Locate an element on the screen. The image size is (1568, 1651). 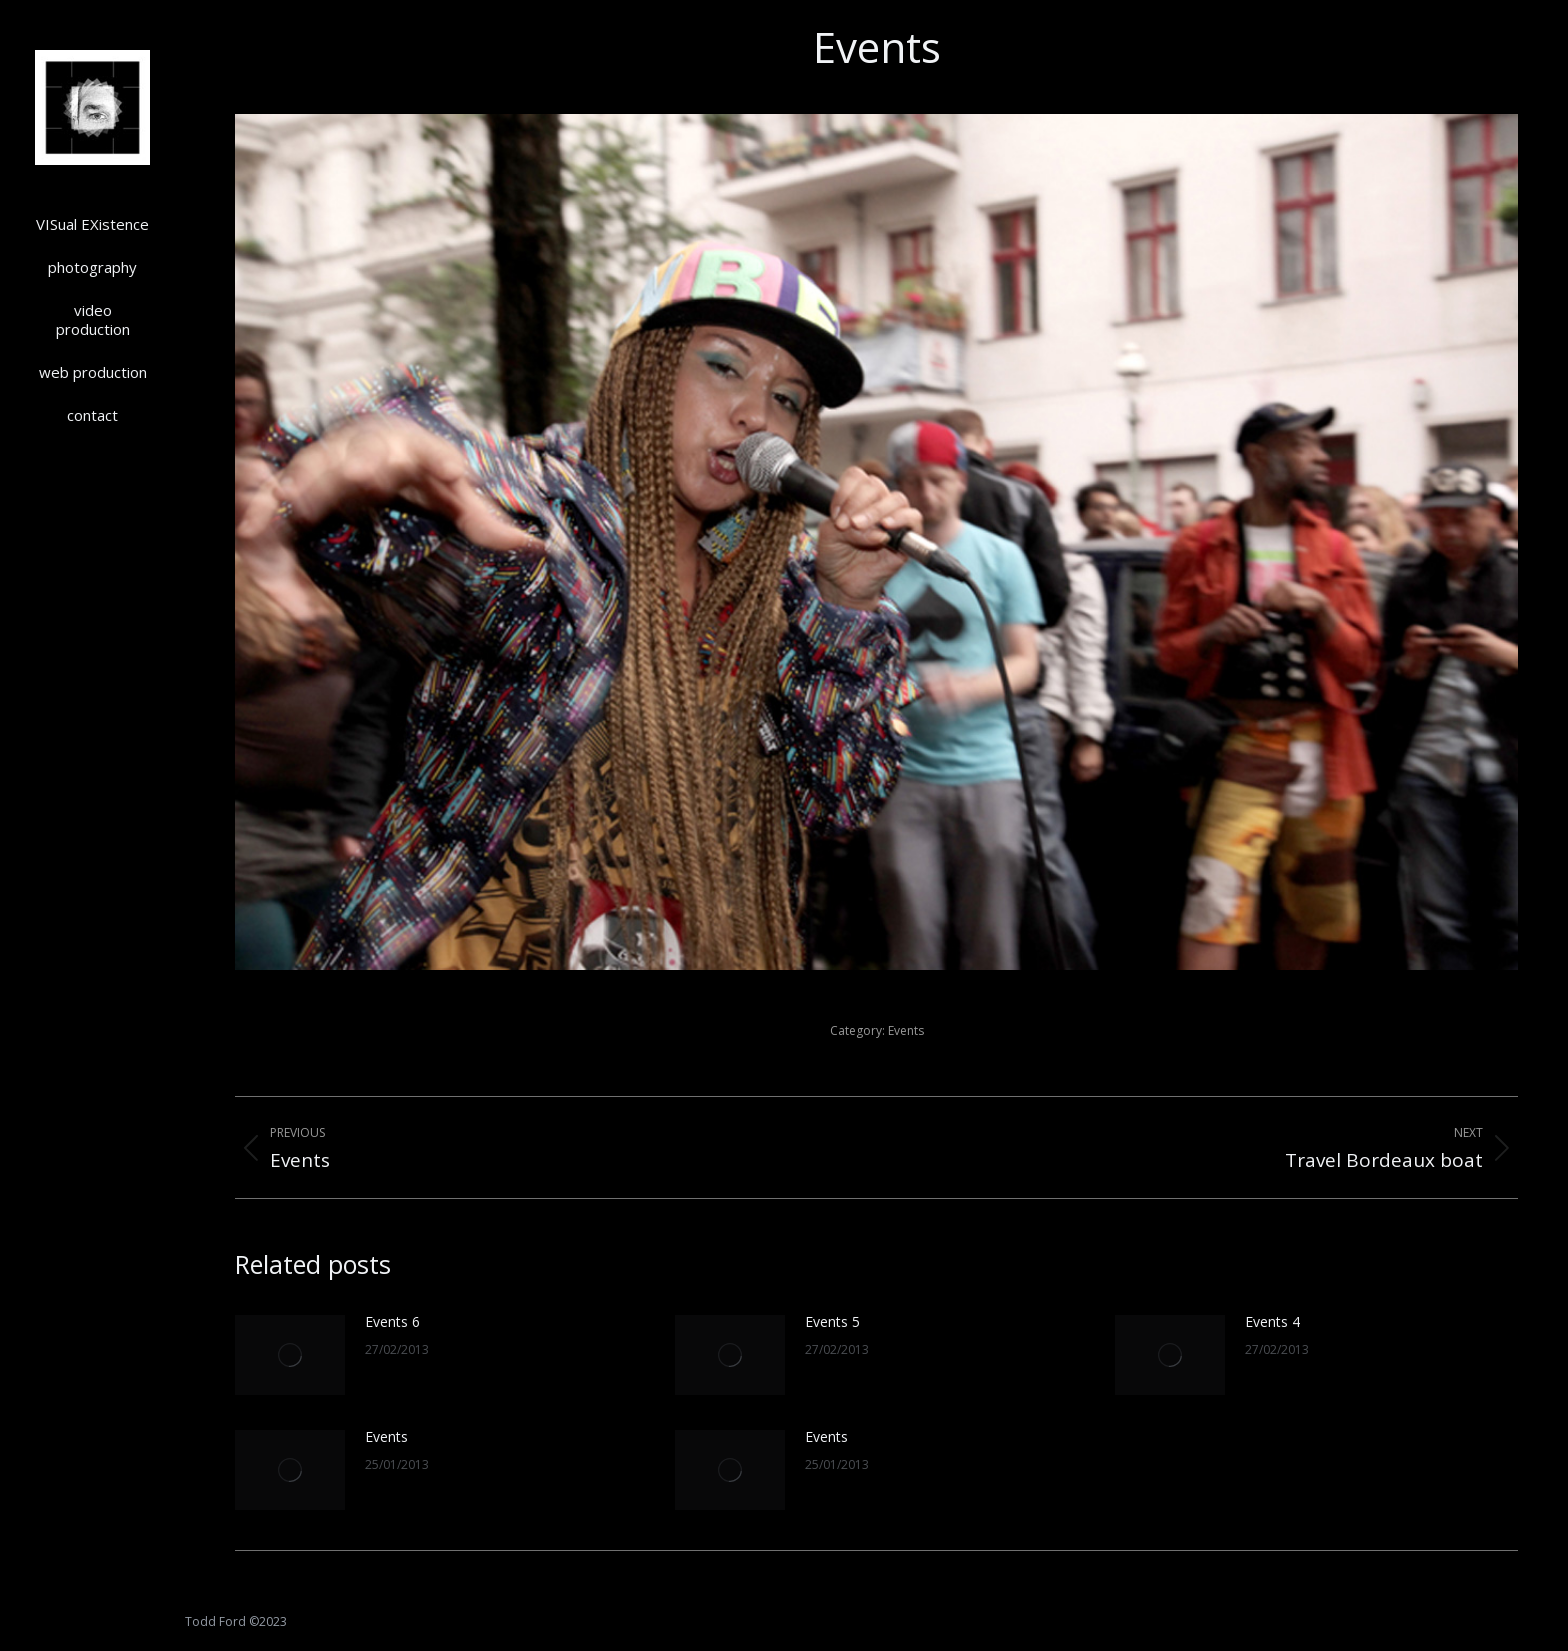
Events 6 is located at coordinates (392, 1321).